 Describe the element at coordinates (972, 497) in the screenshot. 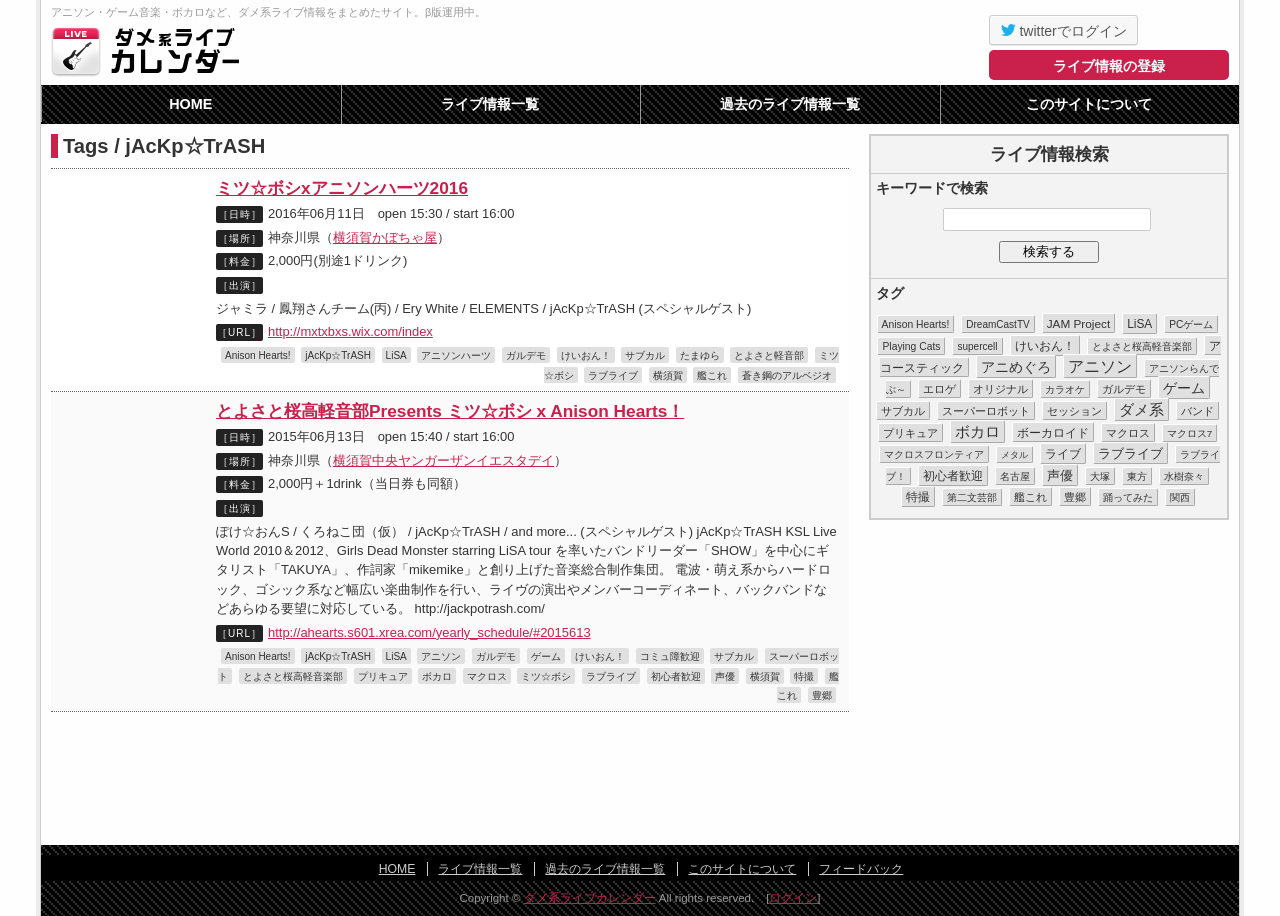

I see `第二文芸部 [第二文芸部 (10個の項目)]` at that location.